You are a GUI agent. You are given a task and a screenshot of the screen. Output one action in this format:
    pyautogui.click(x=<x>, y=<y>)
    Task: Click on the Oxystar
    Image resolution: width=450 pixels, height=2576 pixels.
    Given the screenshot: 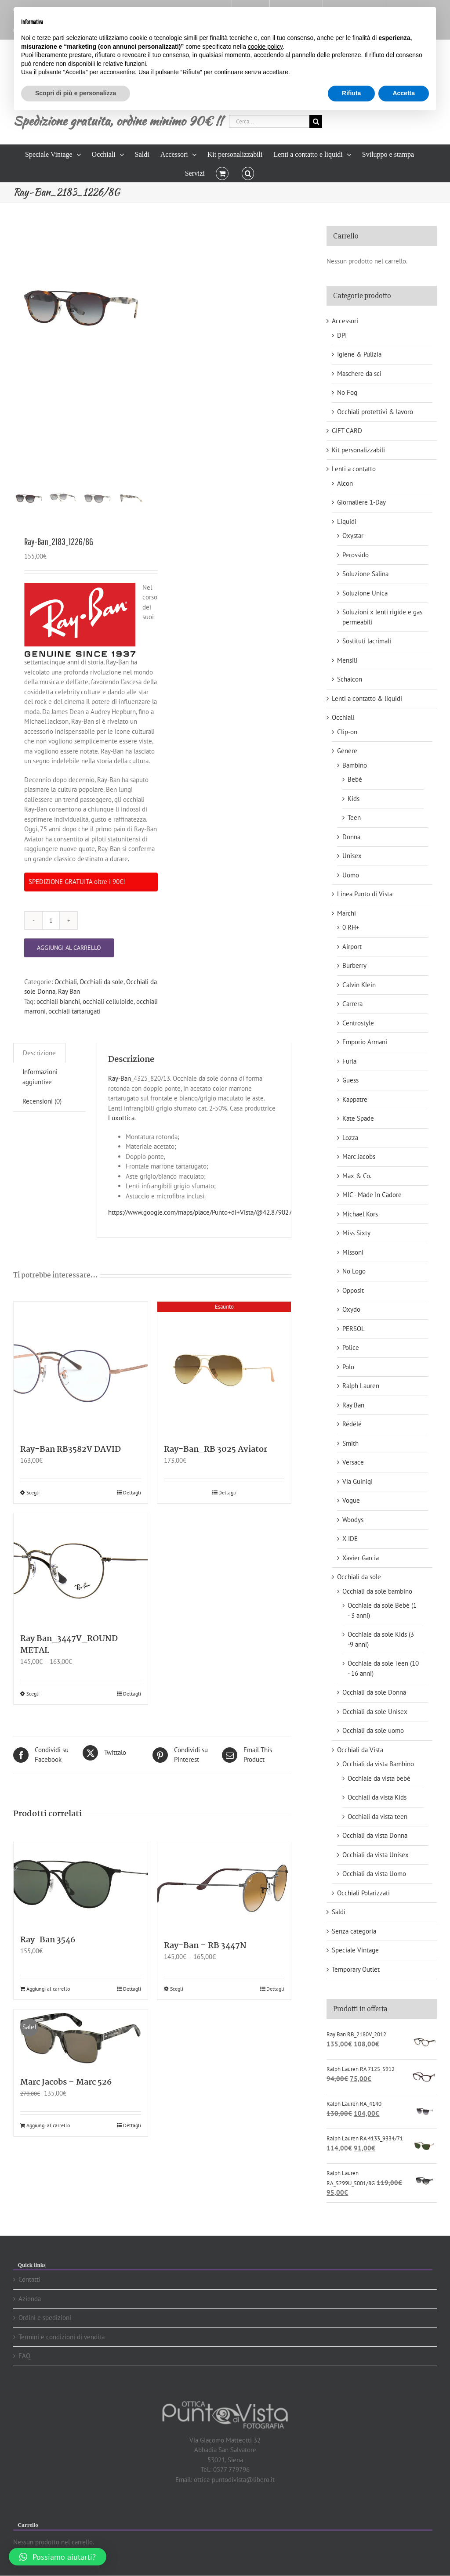 What is the action you would take?
    pyautogui.click(x=352, y=535)
    